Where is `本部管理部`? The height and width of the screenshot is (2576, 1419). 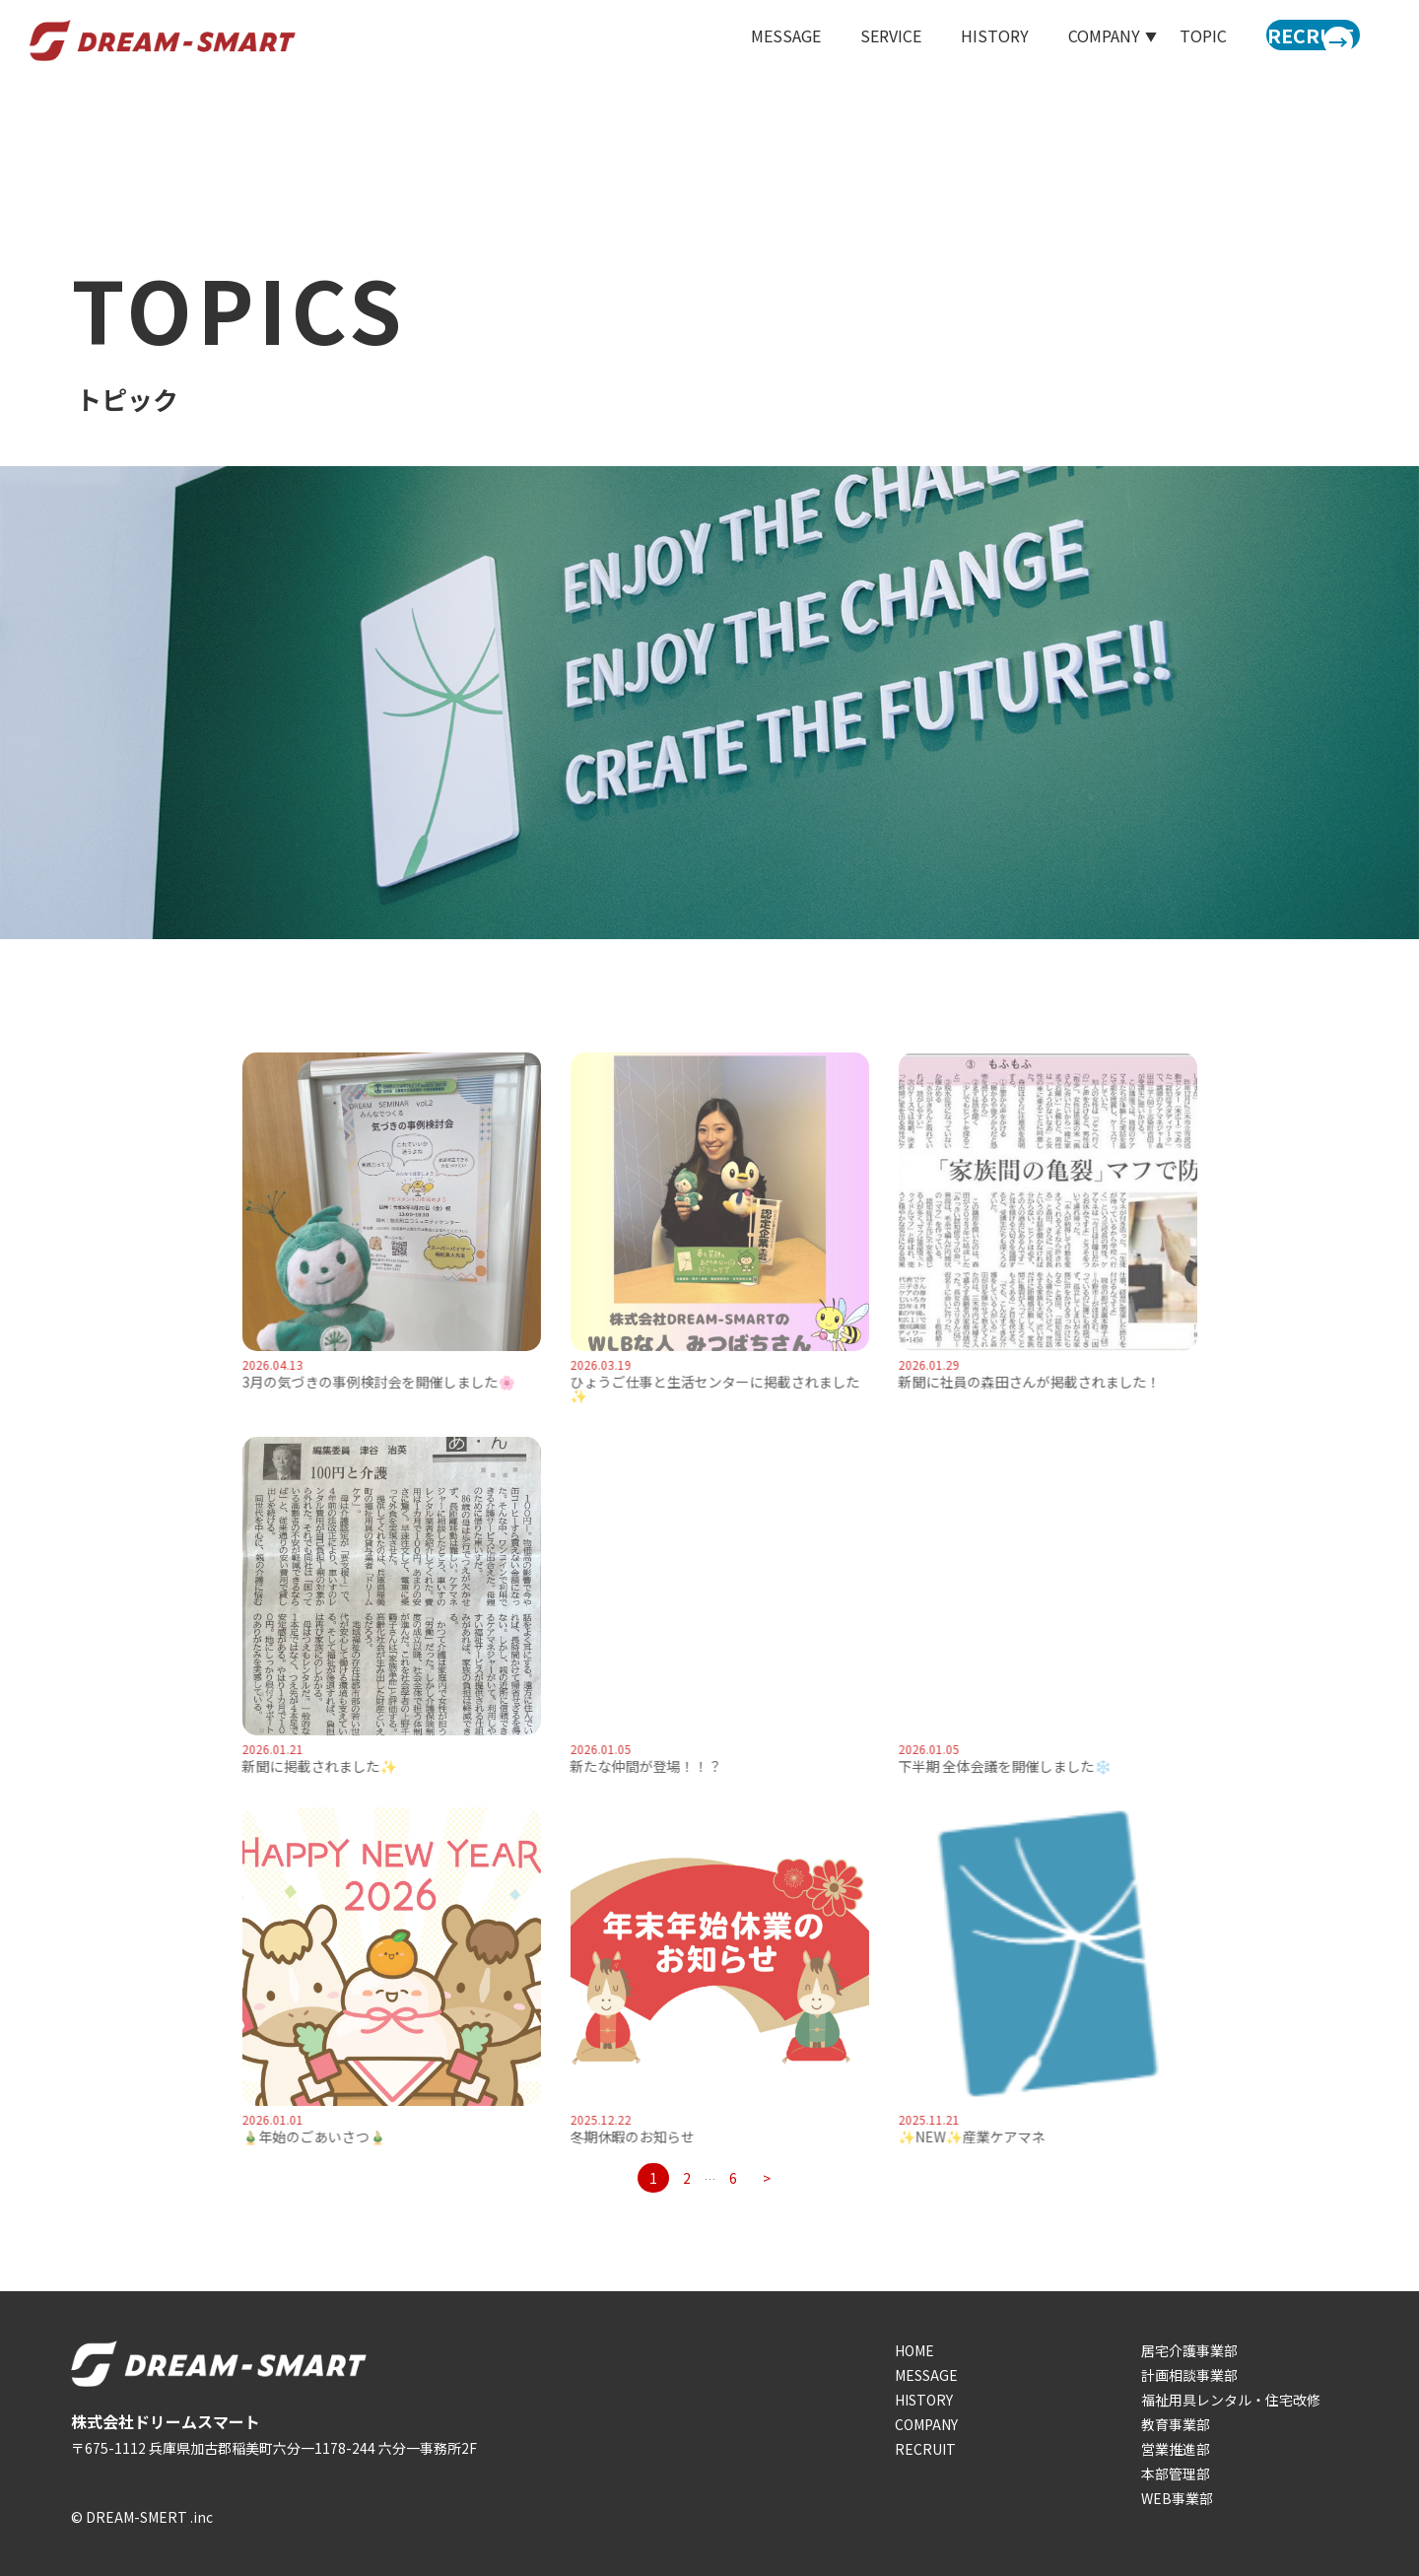 本部管理部 is located at coordinates (1175, 2473).